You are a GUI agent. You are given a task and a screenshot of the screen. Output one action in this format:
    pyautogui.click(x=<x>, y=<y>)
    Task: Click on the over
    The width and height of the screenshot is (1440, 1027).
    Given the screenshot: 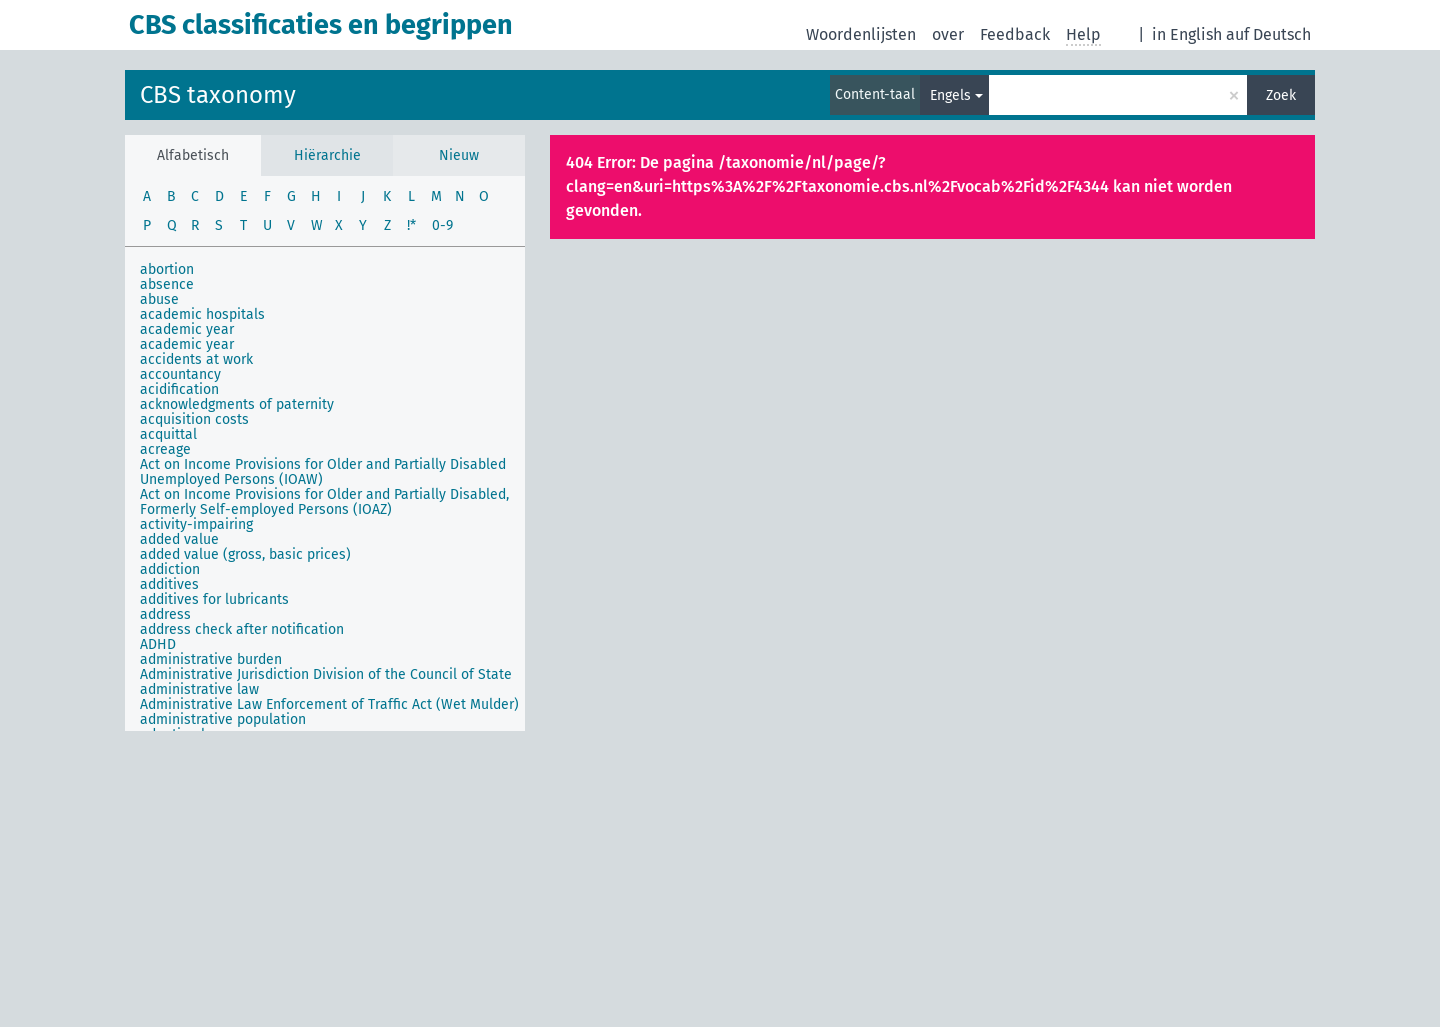 What is the action you would take?
    pyautogui.click(x=948, y=34)
    